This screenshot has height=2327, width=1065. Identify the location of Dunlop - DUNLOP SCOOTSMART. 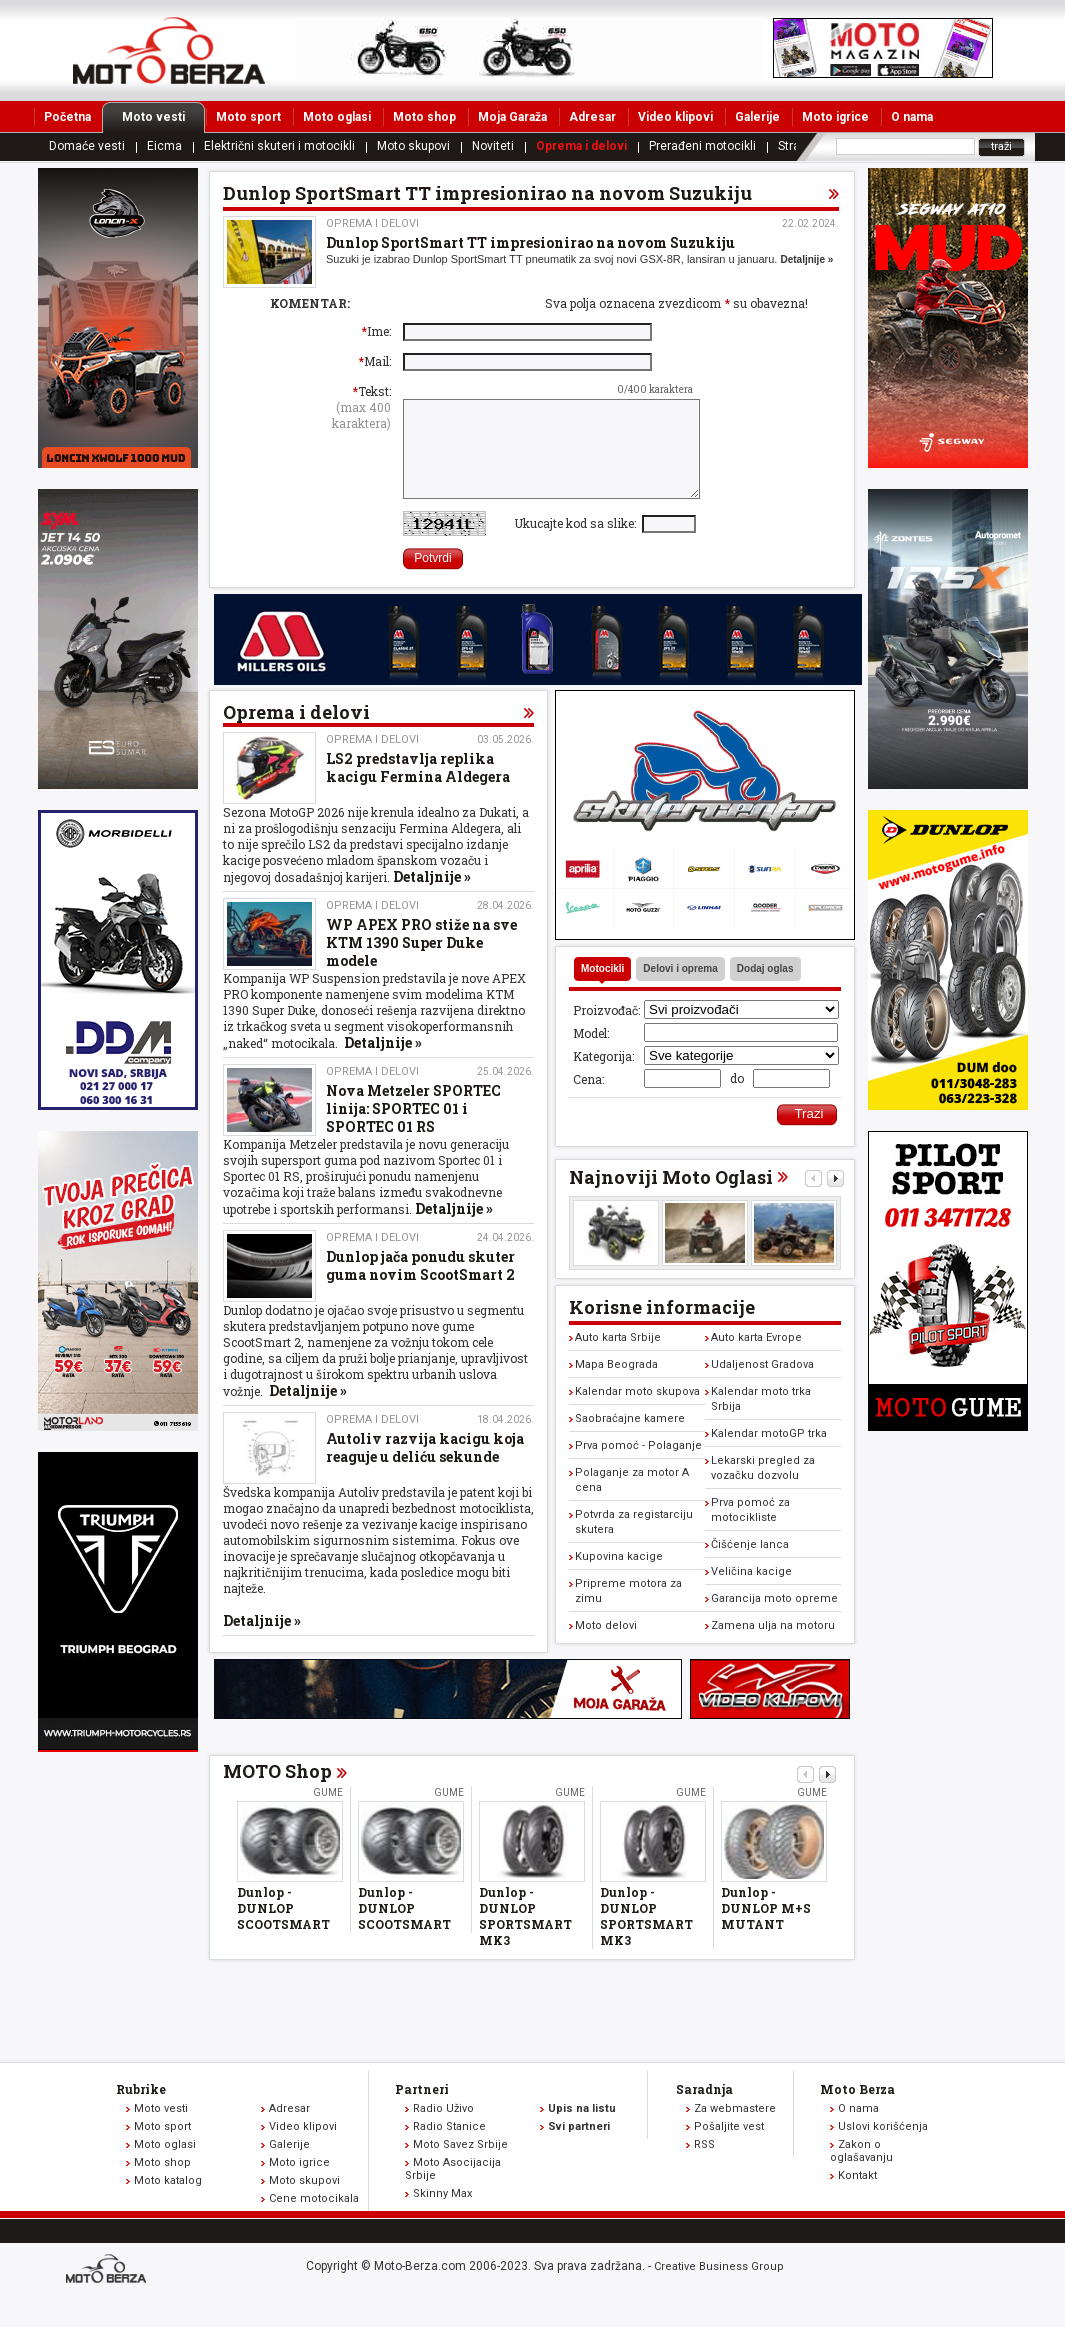
(283, 1929).